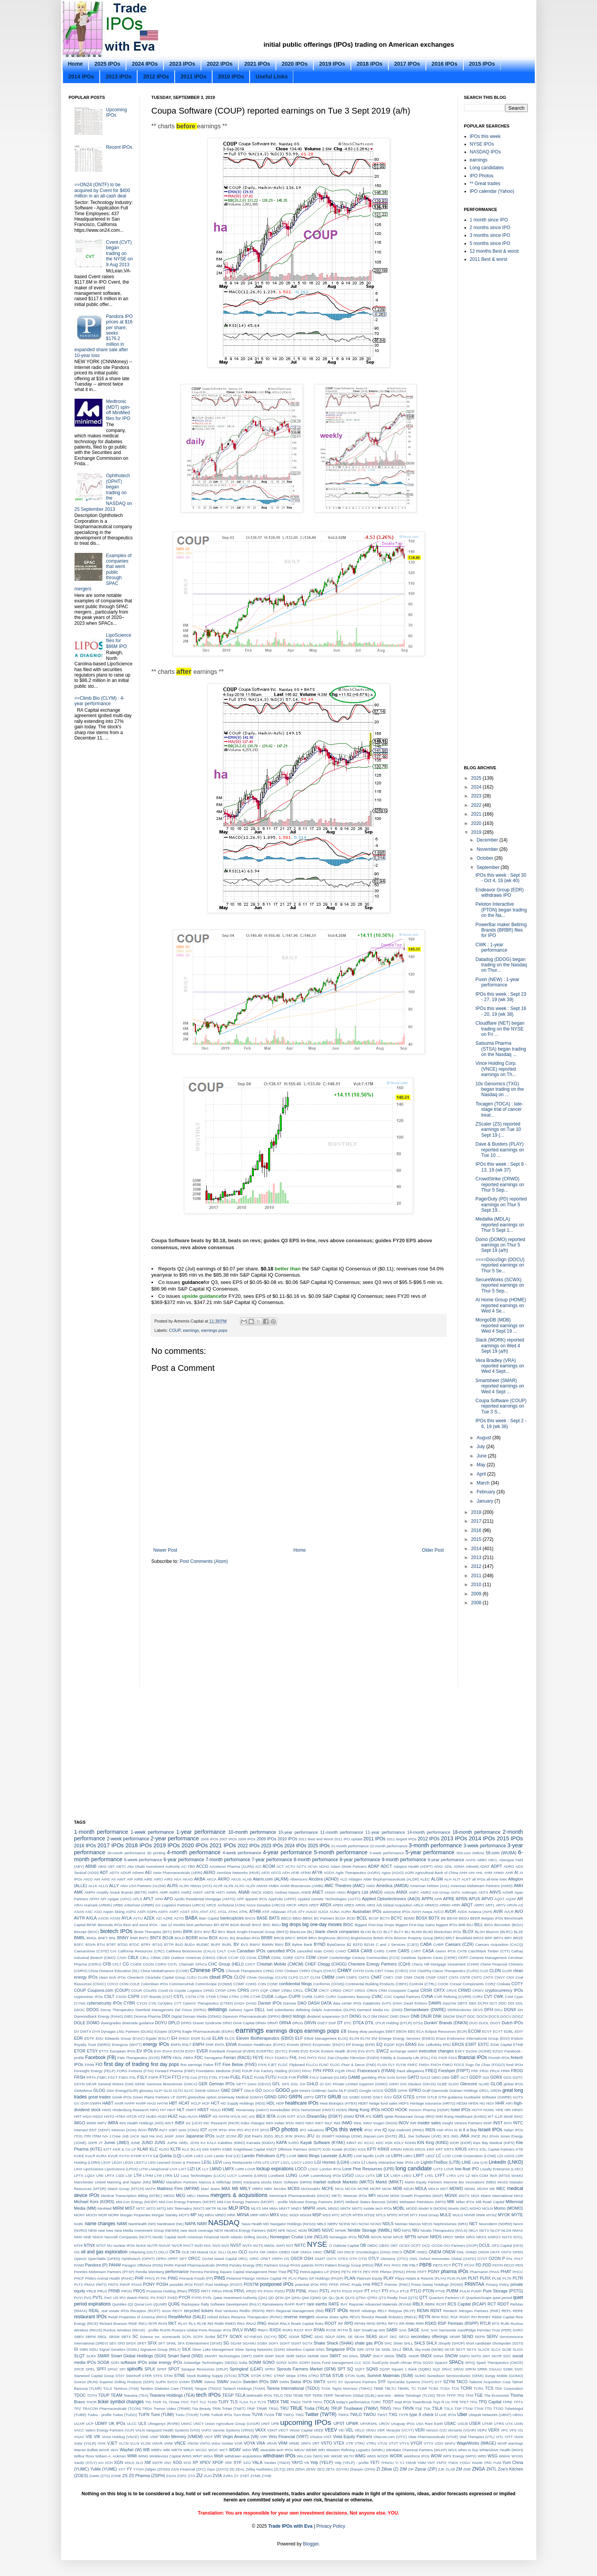 The height and width of the screenshot is (2576, 597). What do you see at coordinates (397, 2097) in the screenshot?
I see `GSX` at bounding box center [397, 2097].